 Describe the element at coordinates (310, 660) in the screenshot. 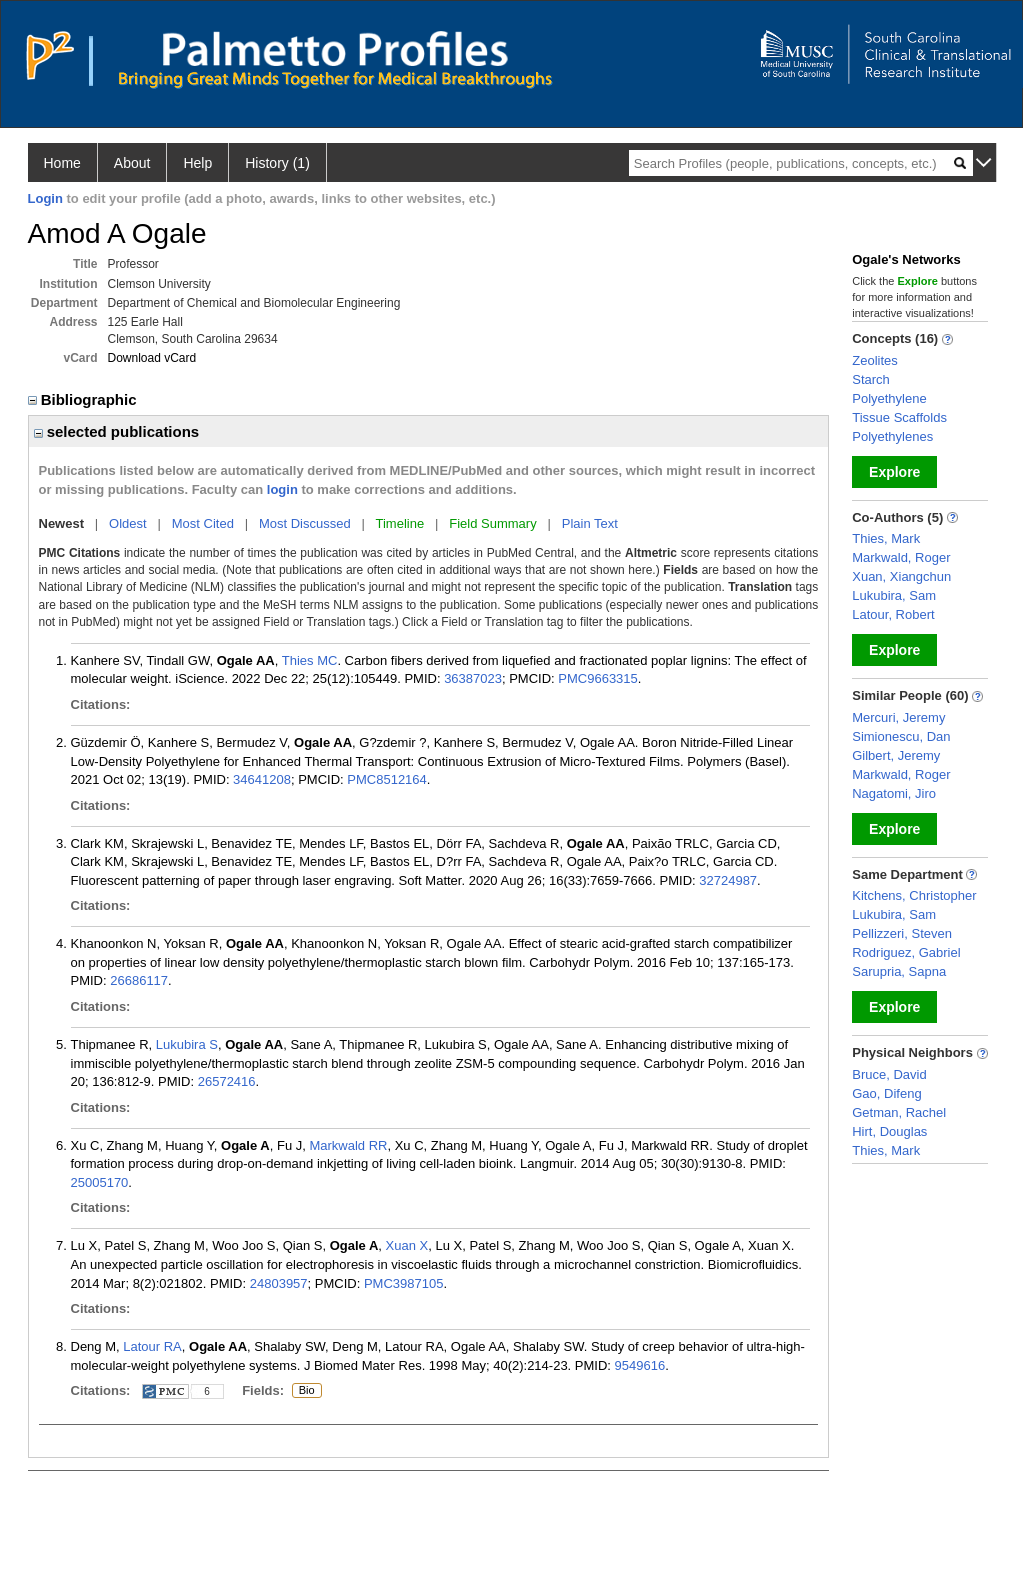

I see `Thies MC` at that location.